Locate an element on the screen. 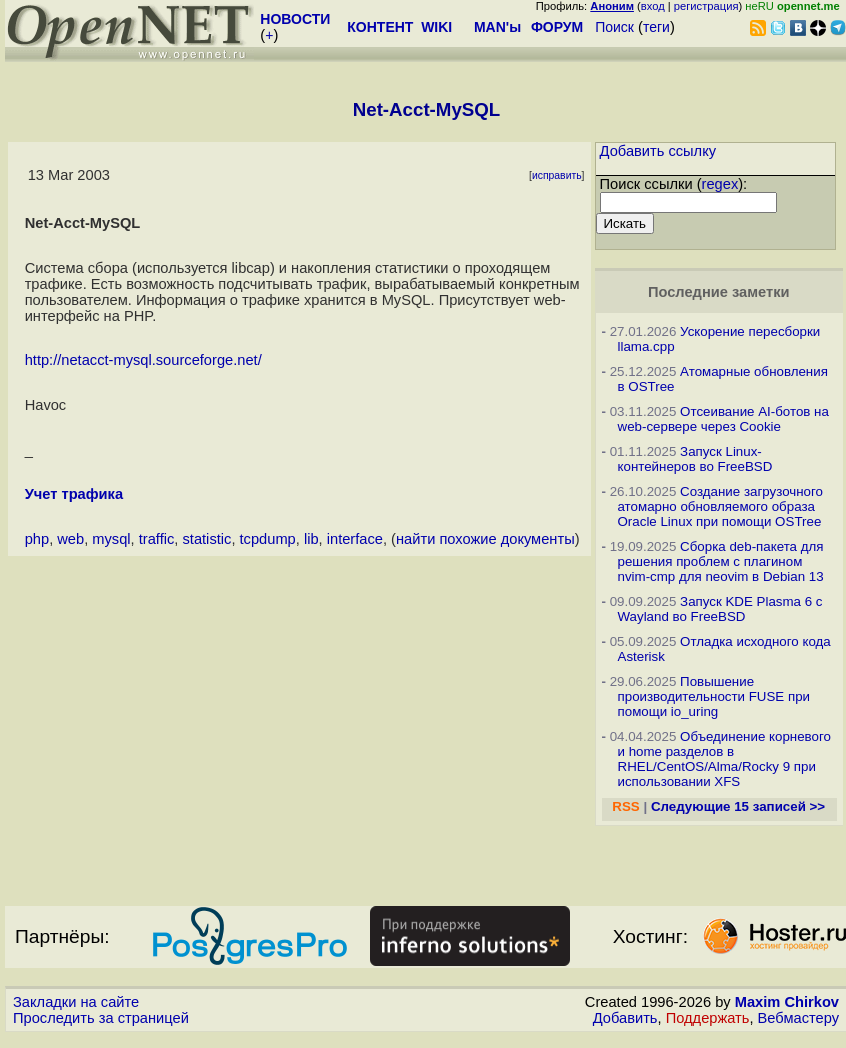 Image resolution: width=846 pixels, height=1048 pixels. Запуск KDE Plasma 6 с Wayland во FreeBSD is located at coordinates (720, 609).